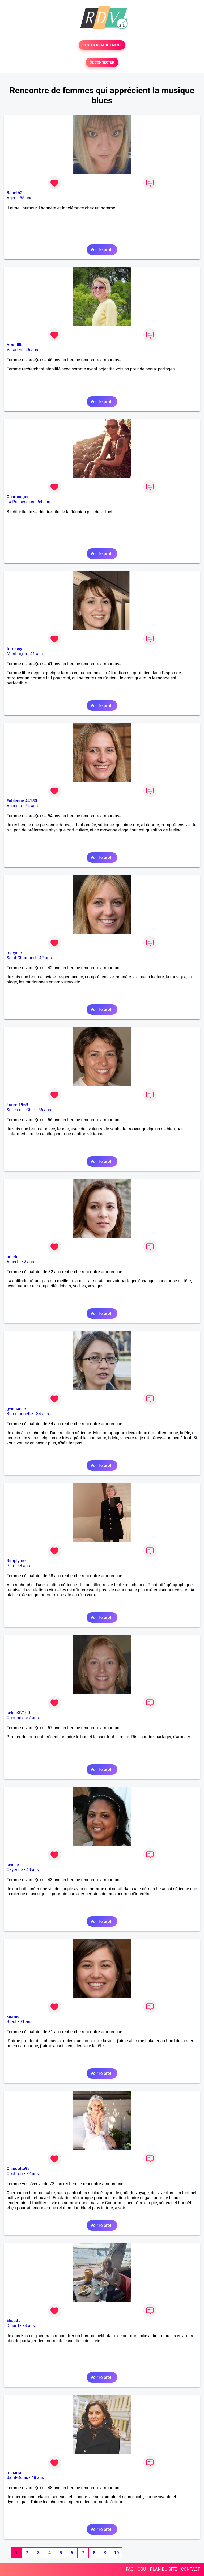  Describe the element at coordinates (116, 2552) in the screenshot. I see `10` at that location.